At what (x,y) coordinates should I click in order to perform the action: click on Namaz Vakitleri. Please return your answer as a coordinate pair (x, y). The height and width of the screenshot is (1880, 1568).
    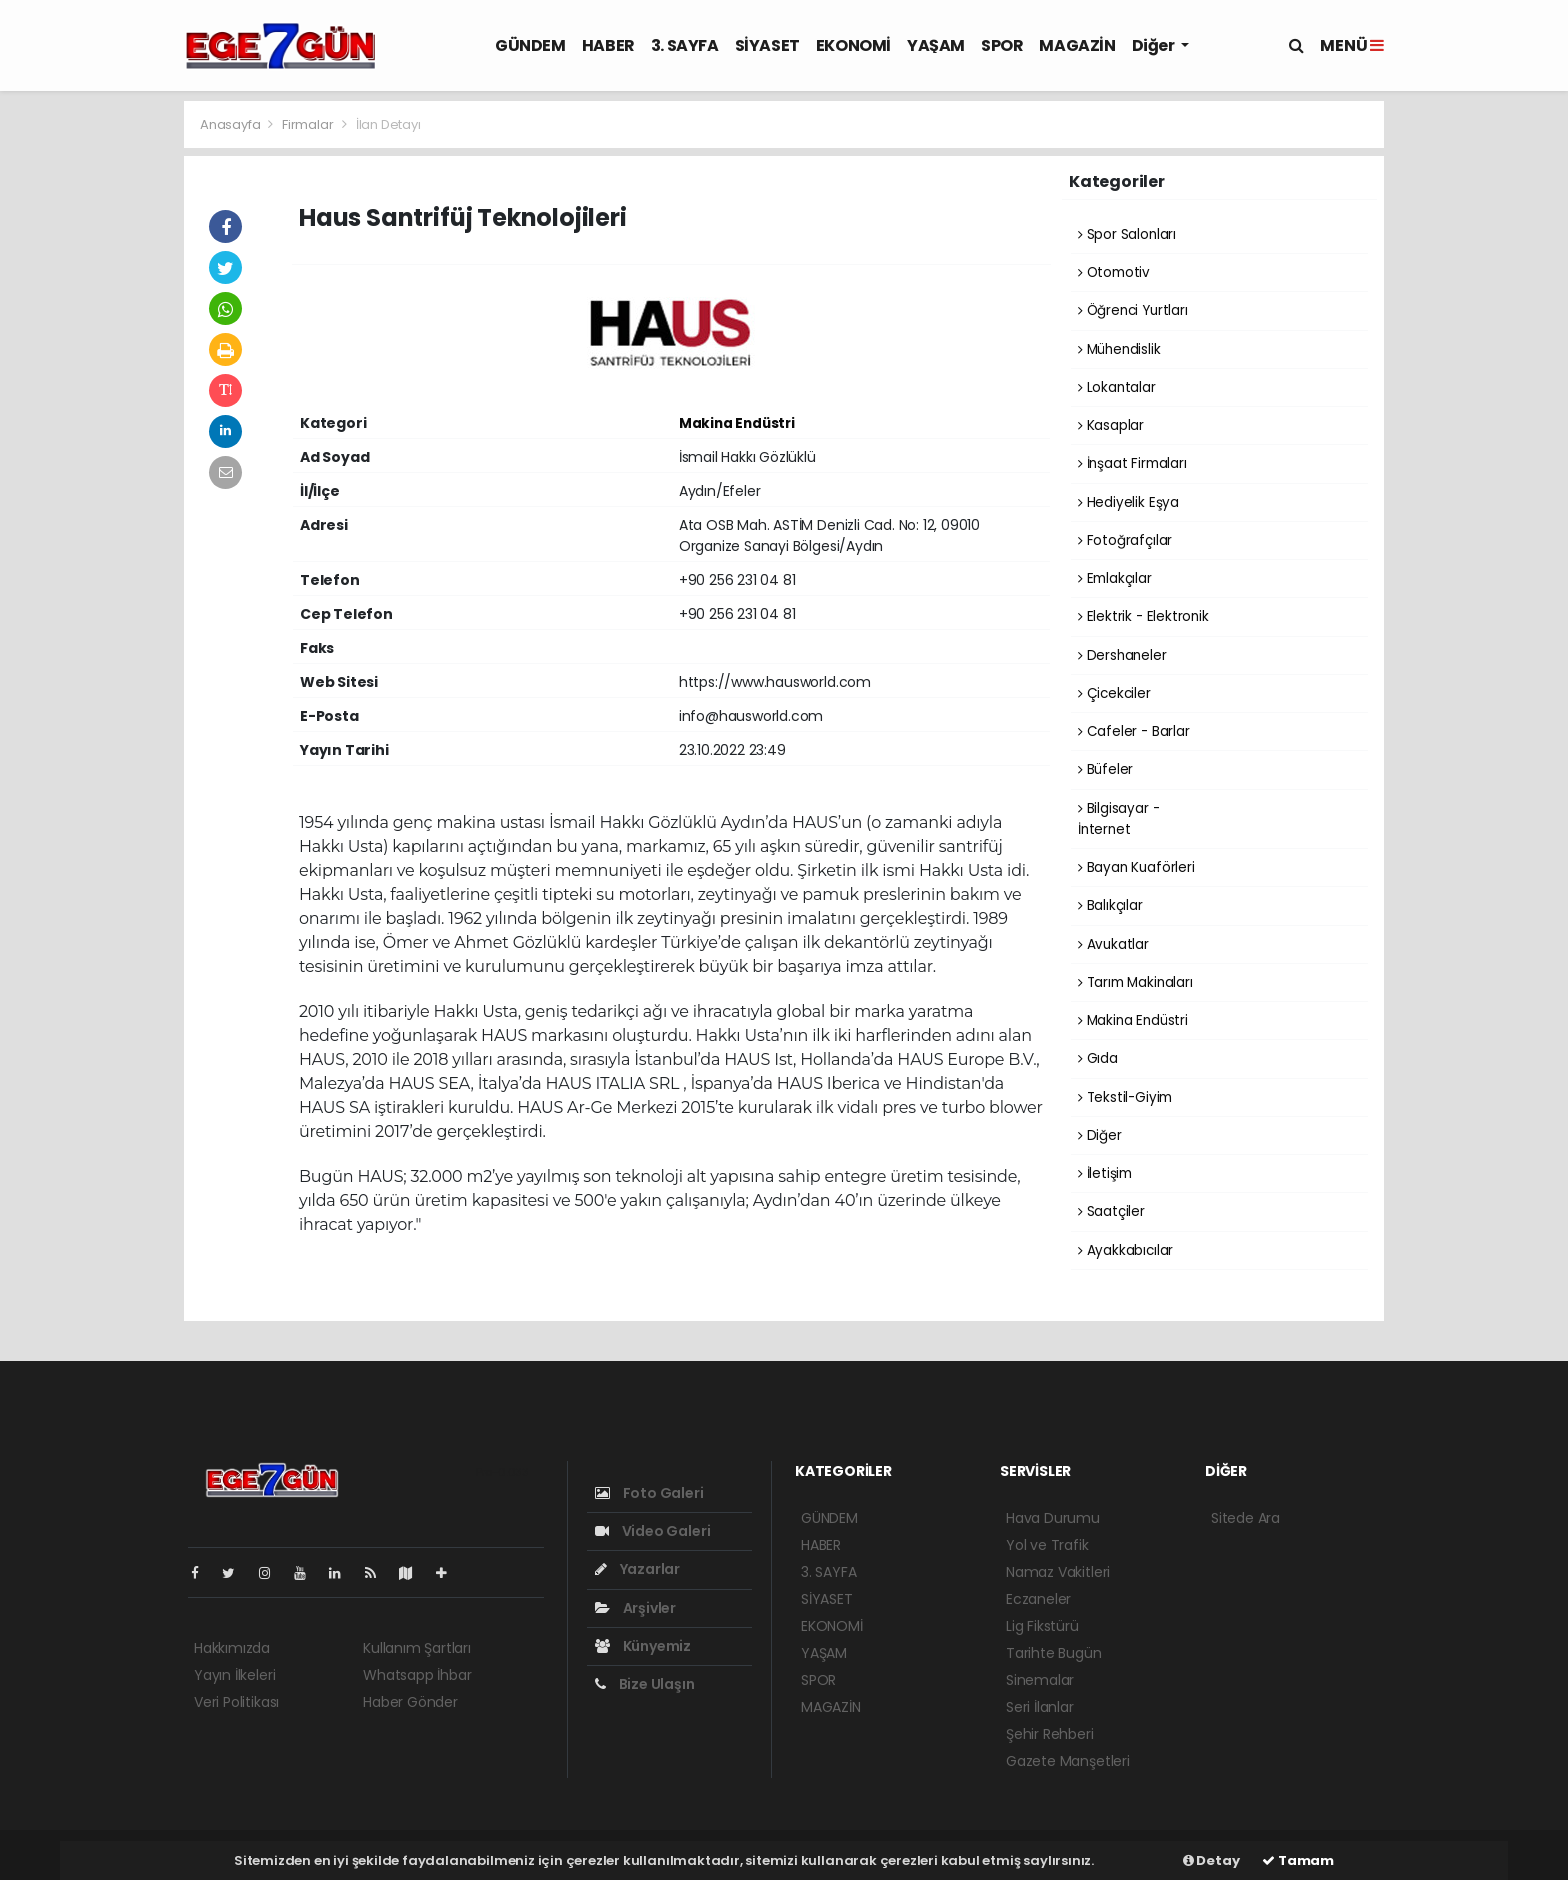
    Looking at the image, I should click on (1058, 1572).